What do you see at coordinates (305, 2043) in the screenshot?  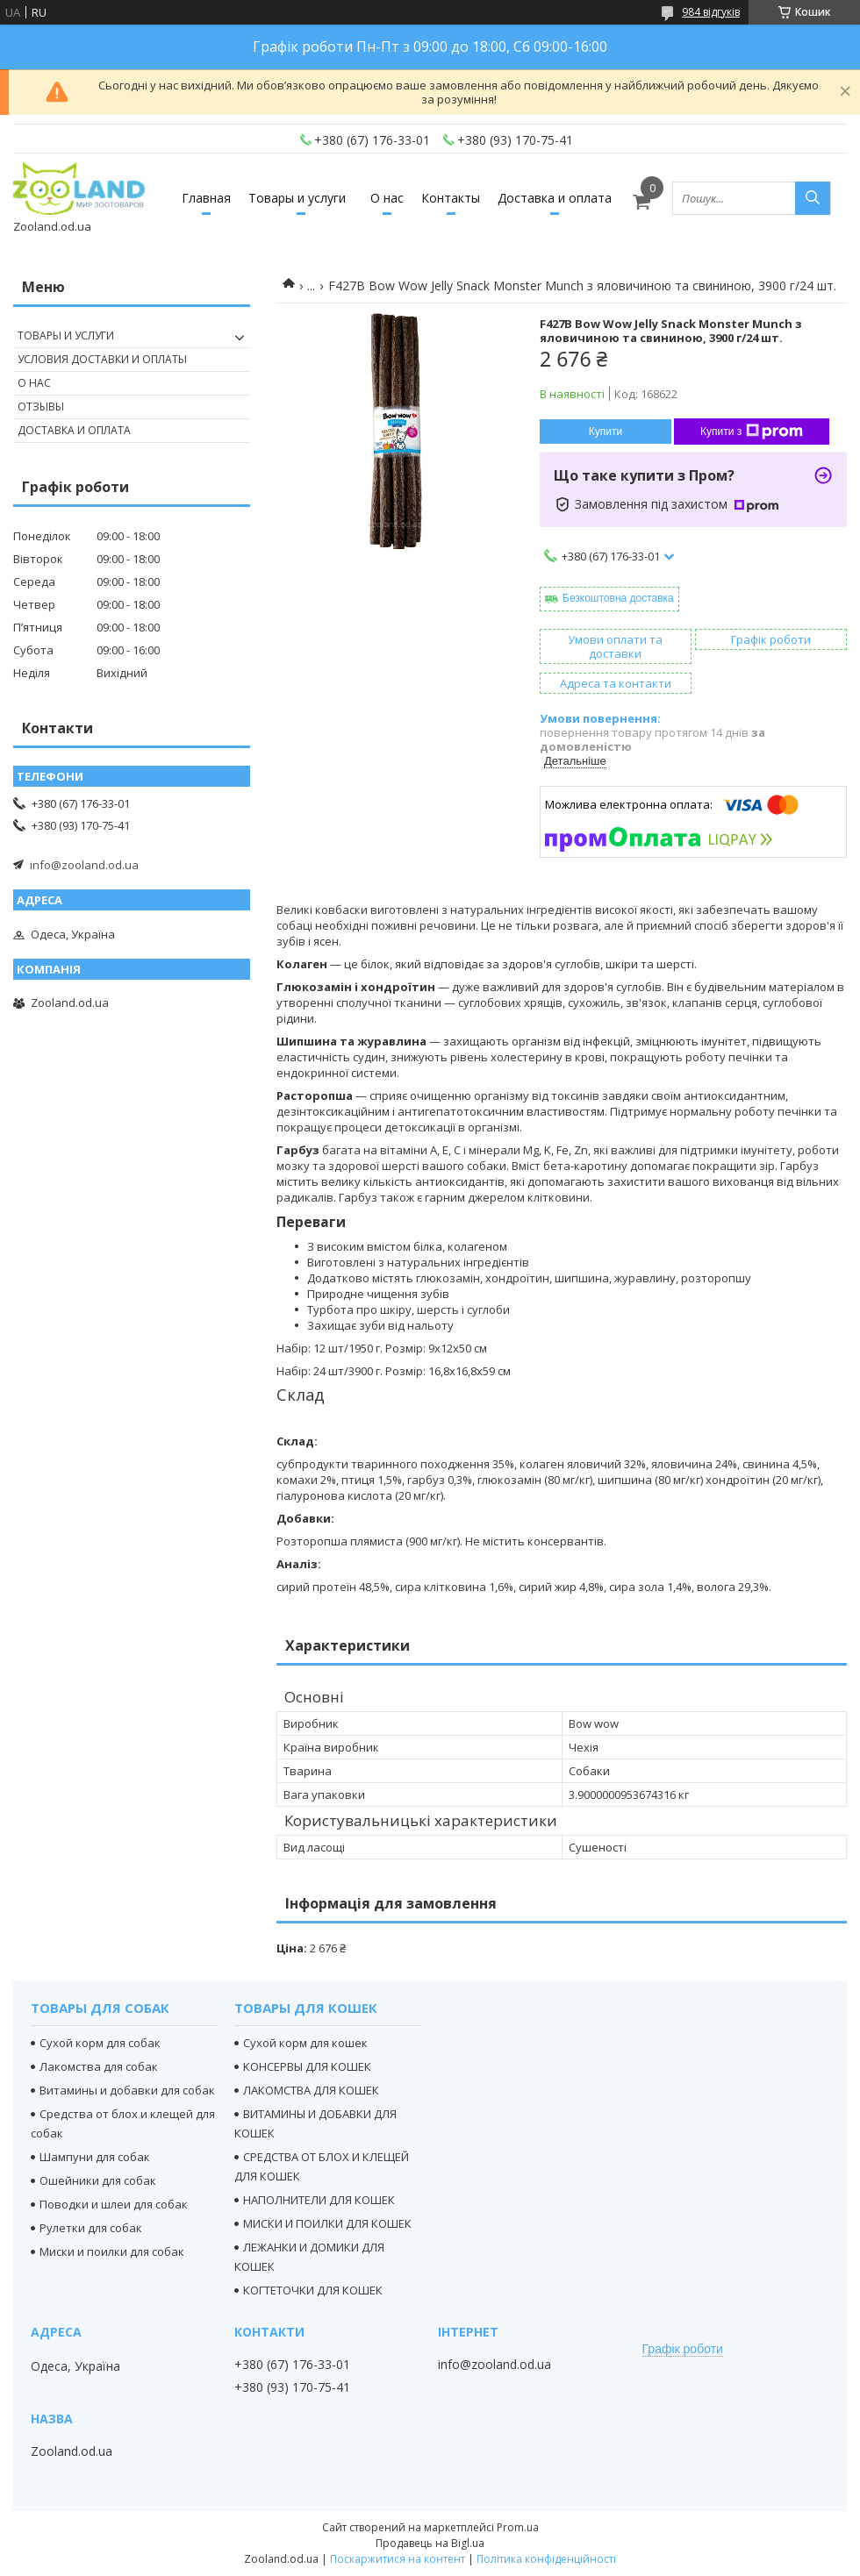 I see `Сухой корм для кошек` at bounding box center [305, 2043].